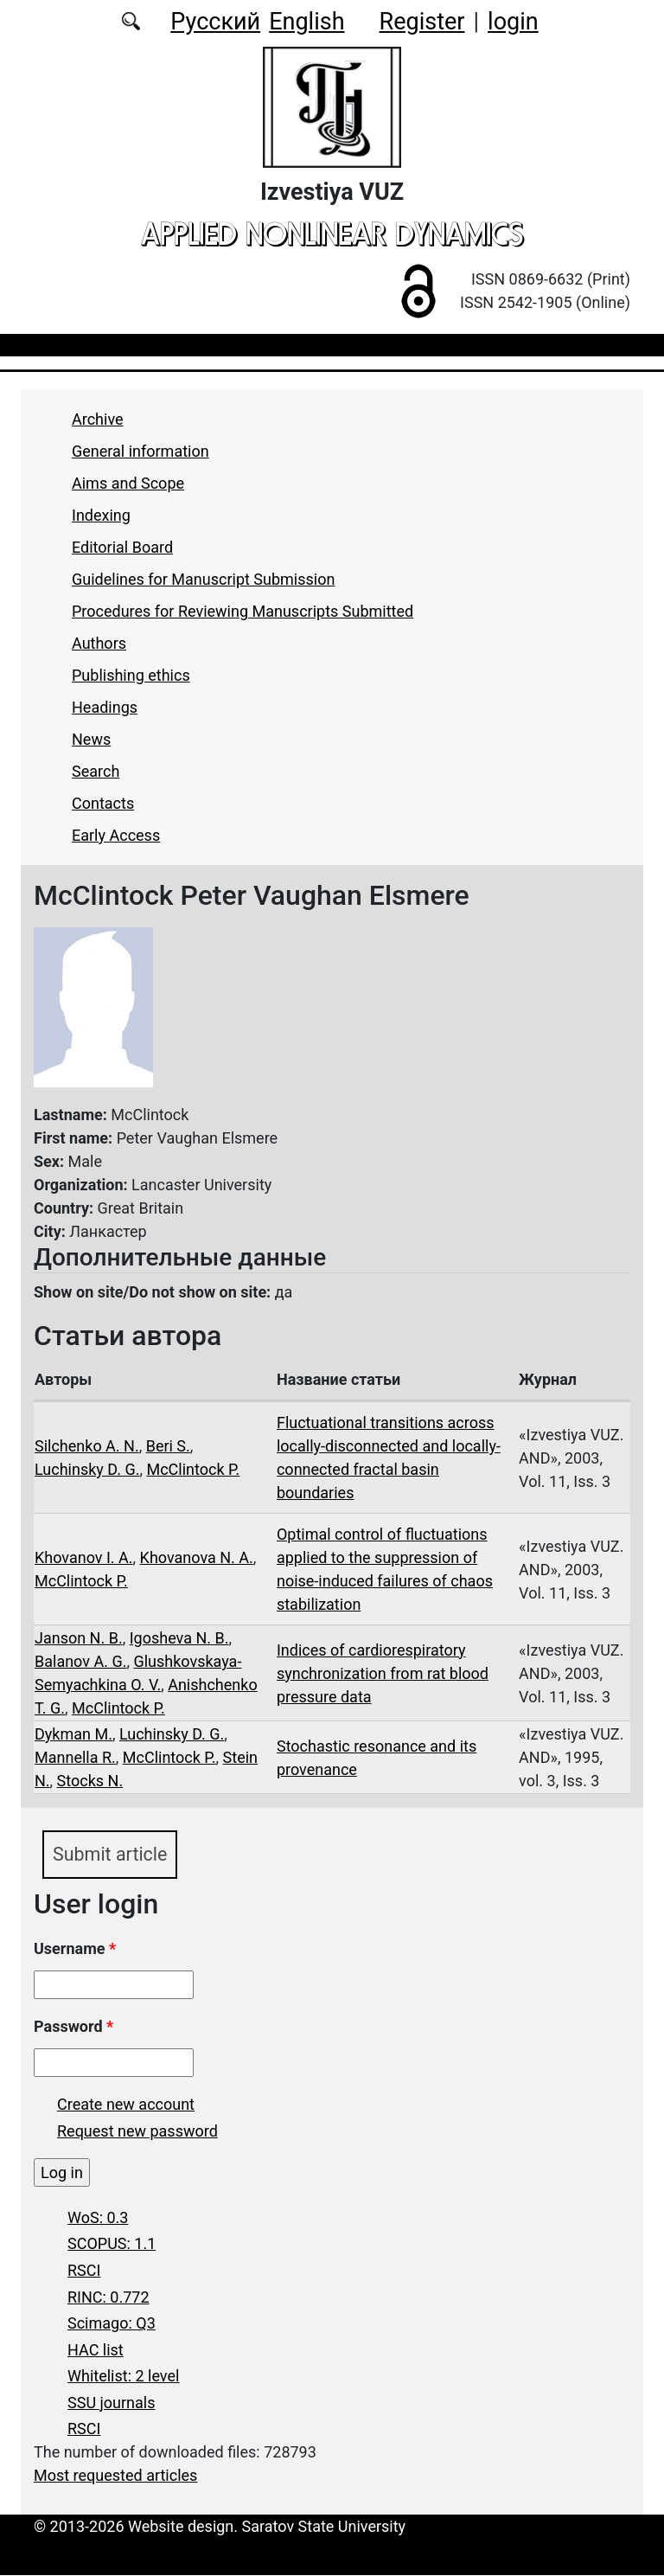 The height and width of the screenshot is (2576, 664). What do you see at coordinates (137, 2131) in the screenshot?
I see `Request new password` at bounding box center [137, 2131].